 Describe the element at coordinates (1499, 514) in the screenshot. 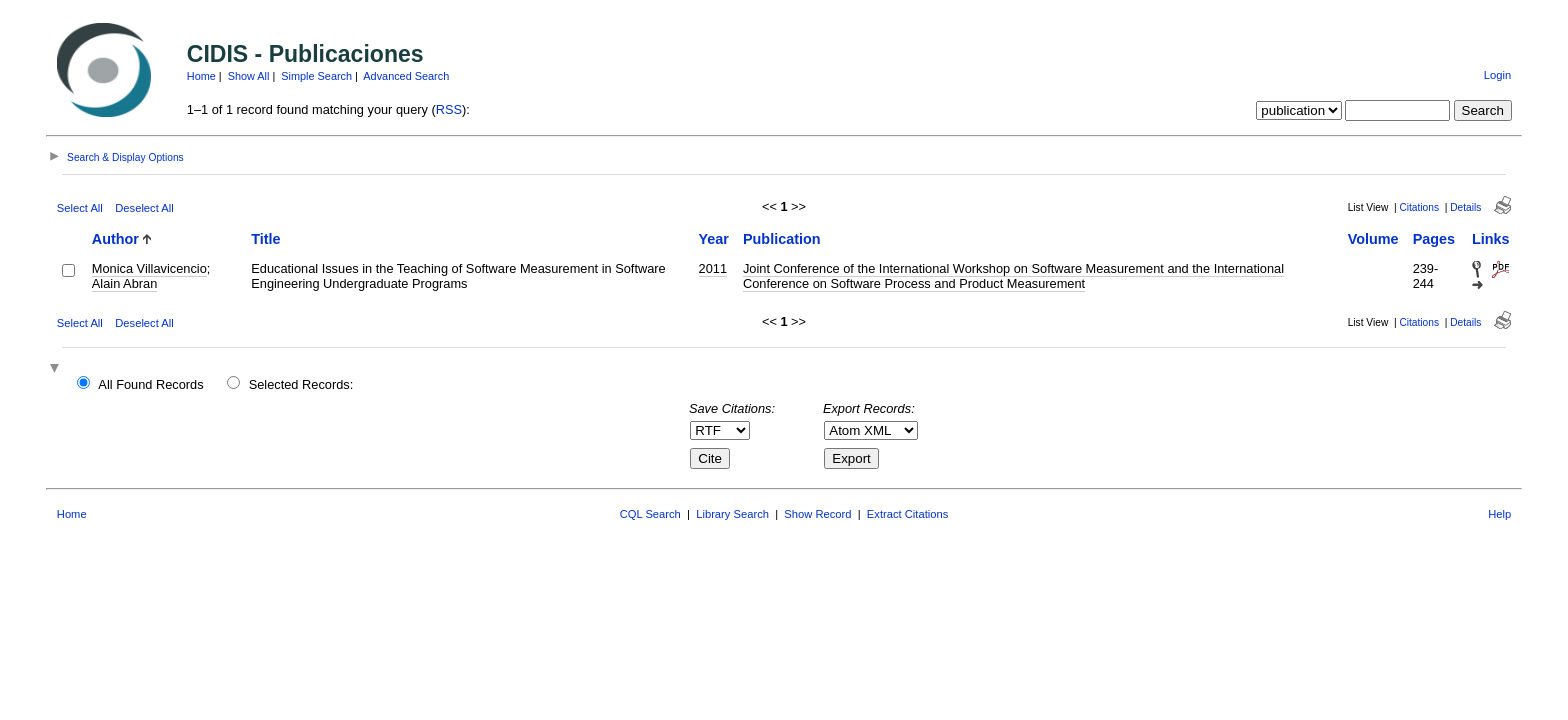

I see `Help` at that location.